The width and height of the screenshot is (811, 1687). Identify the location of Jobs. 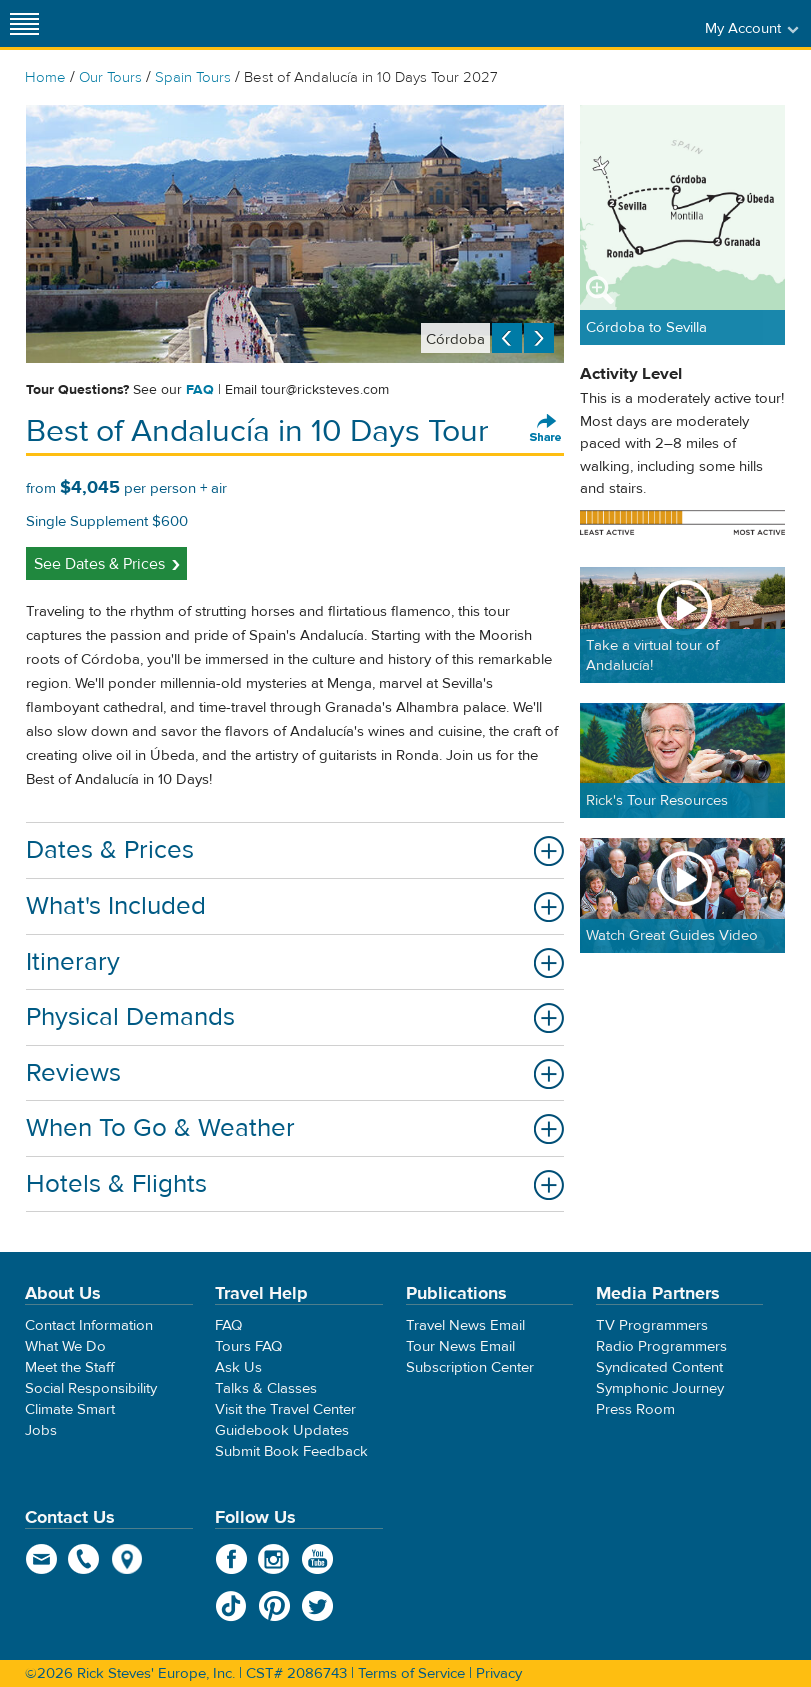
(41, 1430).